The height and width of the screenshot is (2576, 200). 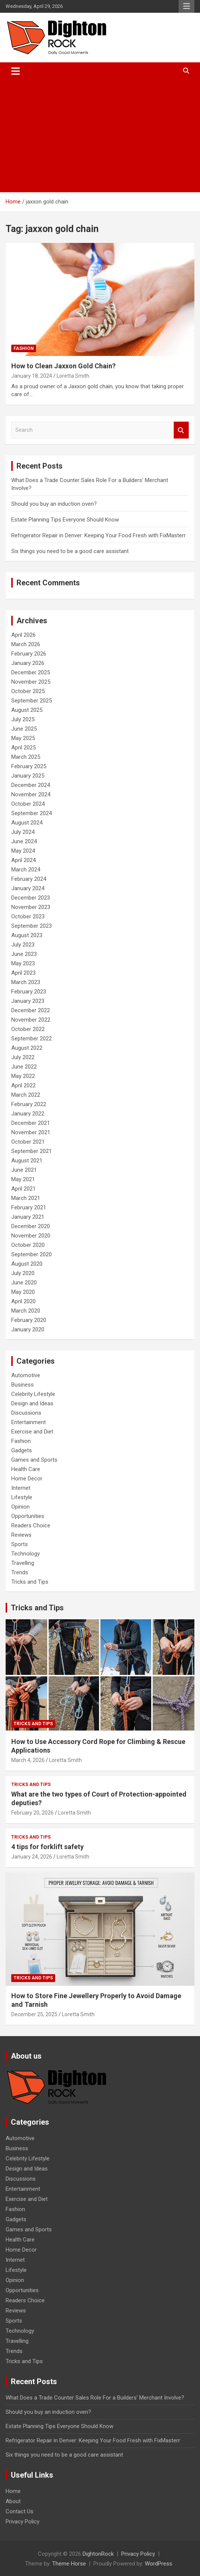 I want to click on April 2026, so click(x=23, y=635).